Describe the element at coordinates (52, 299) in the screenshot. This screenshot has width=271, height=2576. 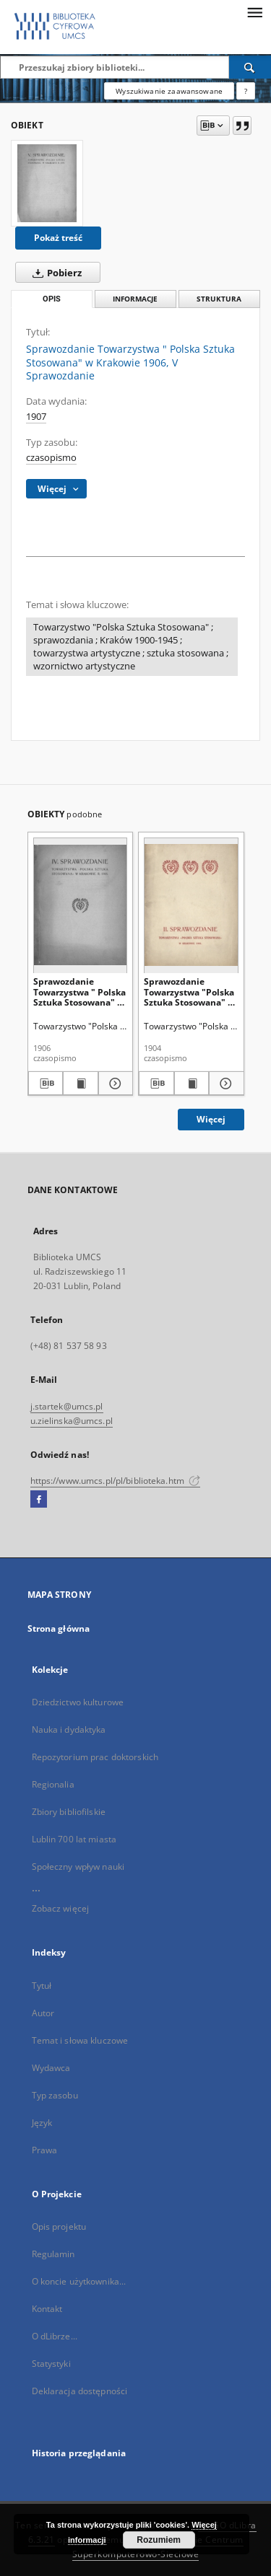
I see `Opis [tab]` at that location.